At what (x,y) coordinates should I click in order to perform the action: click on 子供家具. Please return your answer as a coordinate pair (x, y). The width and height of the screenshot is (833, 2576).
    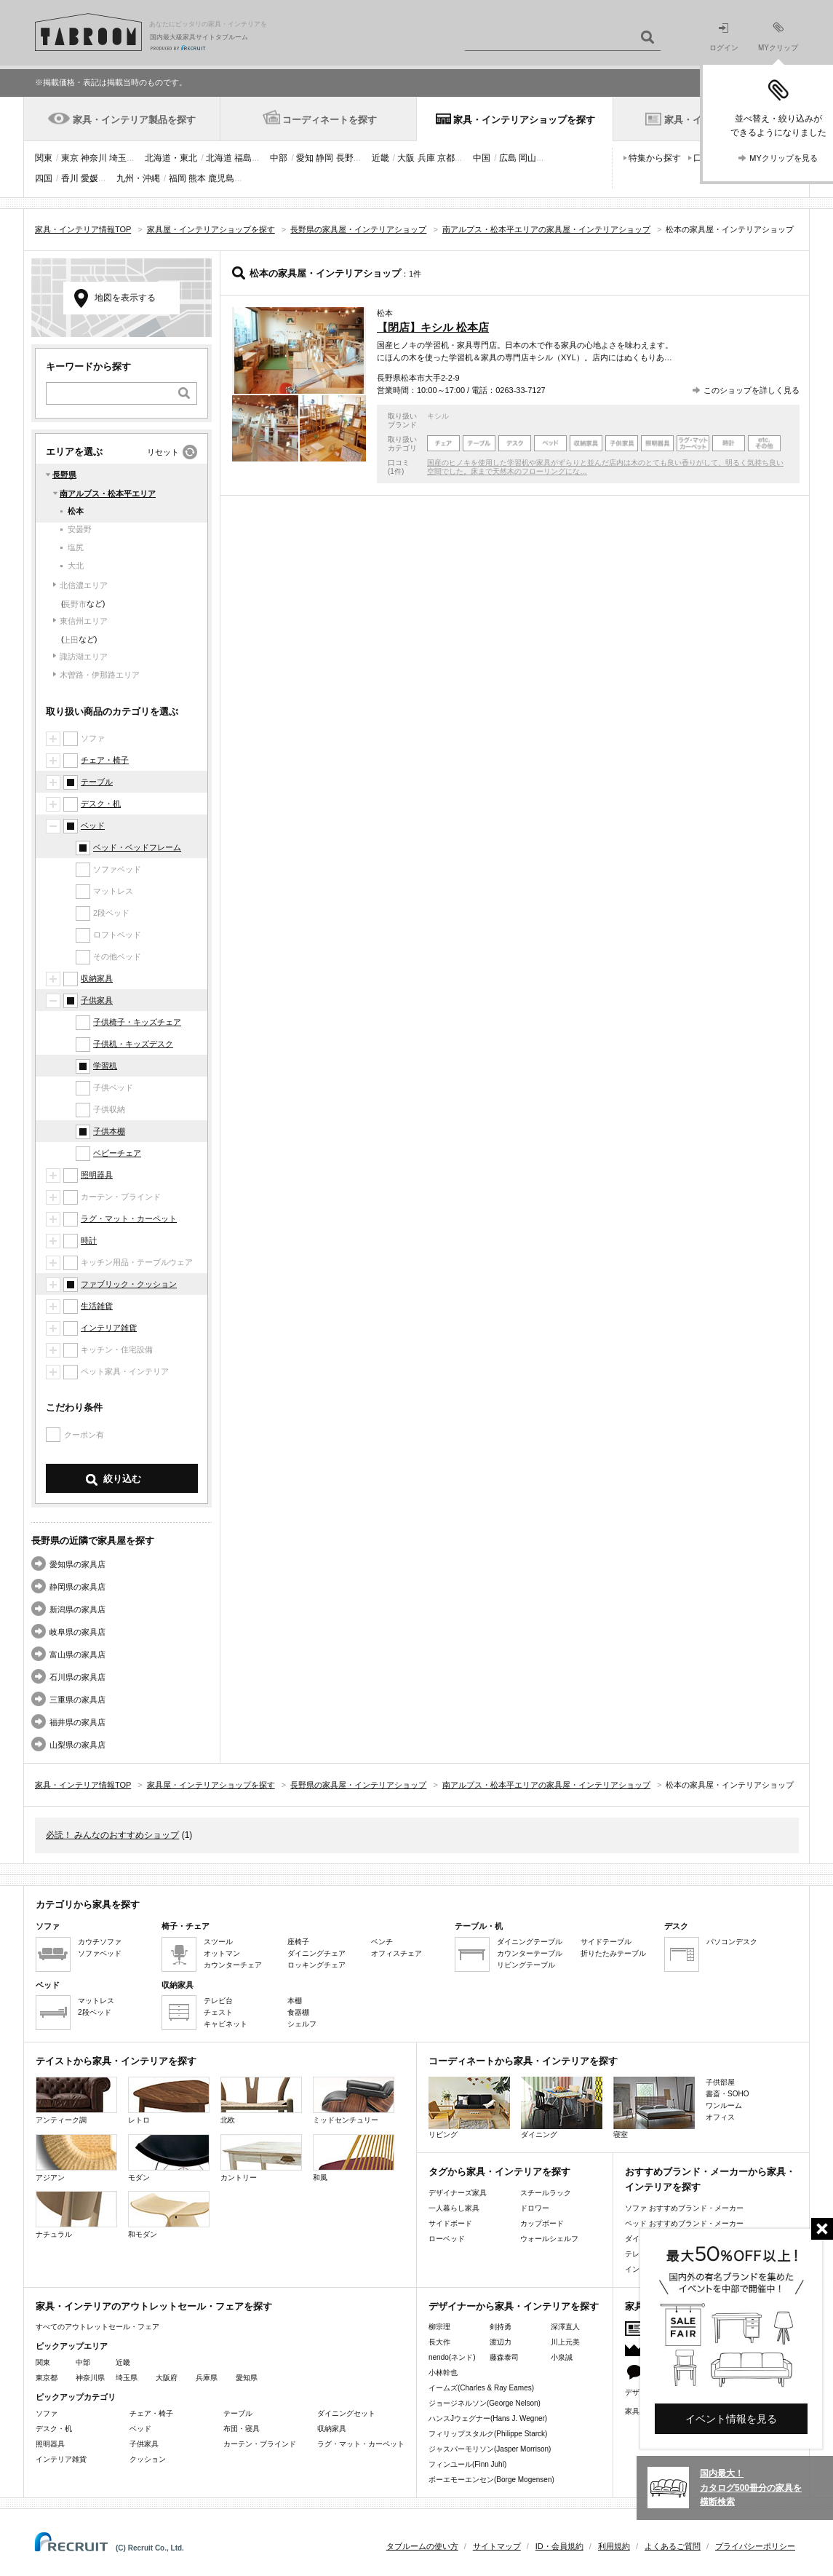
    Looking at the image, I should click on (97, 1000).